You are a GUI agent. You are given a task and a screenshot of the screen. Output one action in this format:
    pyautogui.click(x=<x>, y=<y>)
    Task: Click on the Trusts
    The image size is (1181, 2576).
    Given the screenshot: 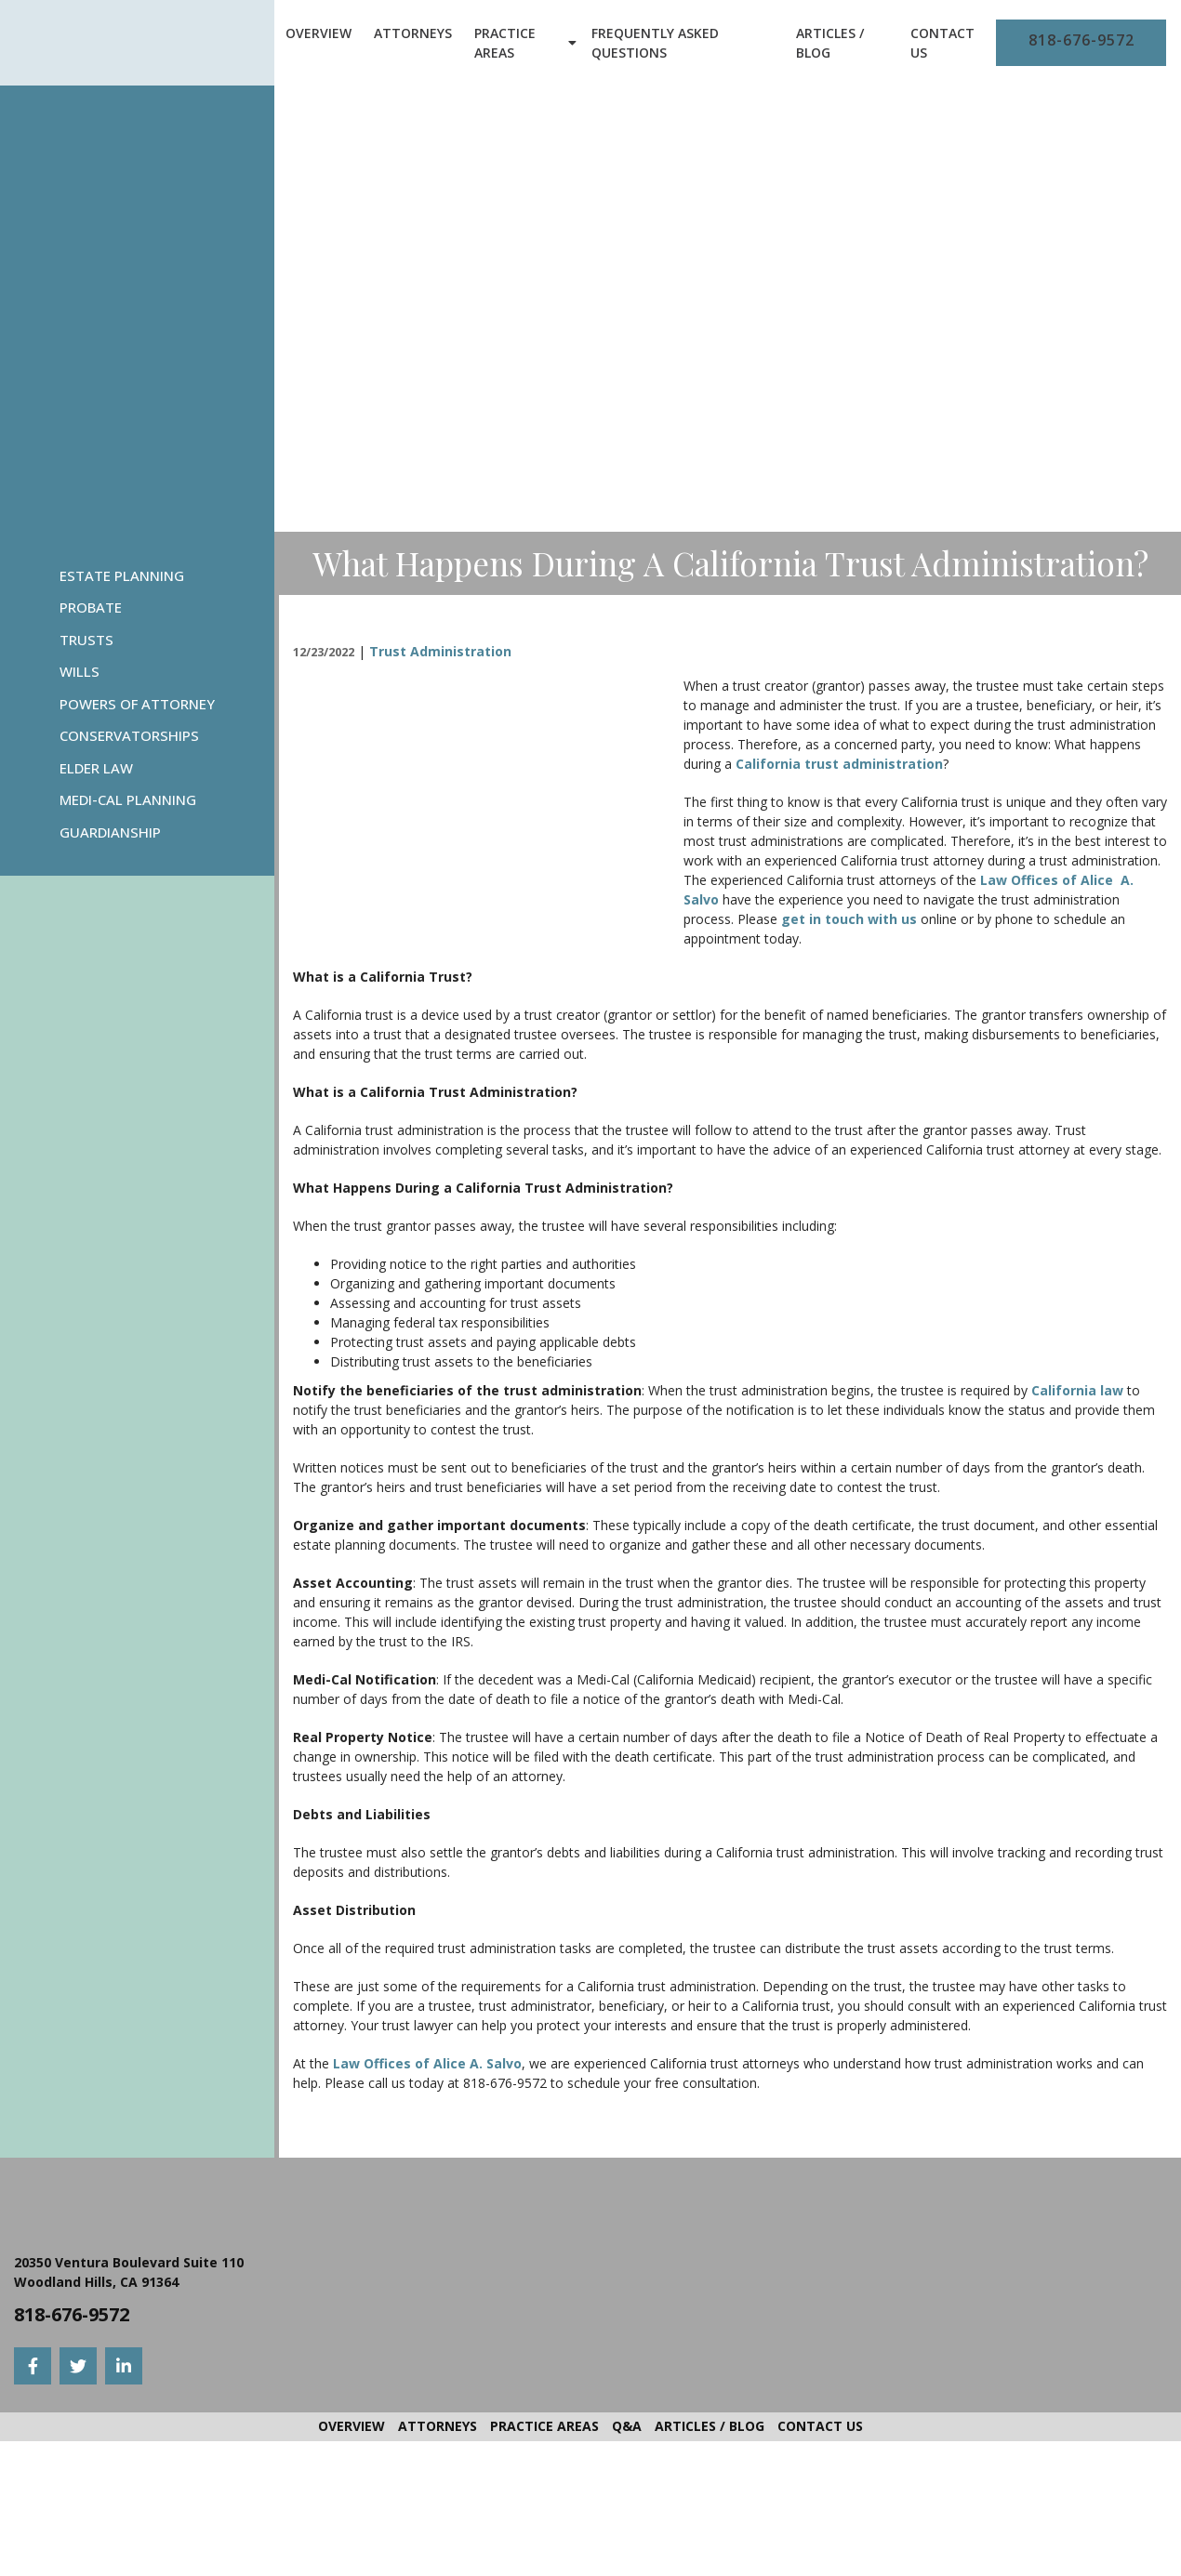 What is the action you would take?
    pyautogui.click(x=86, y=639)
    